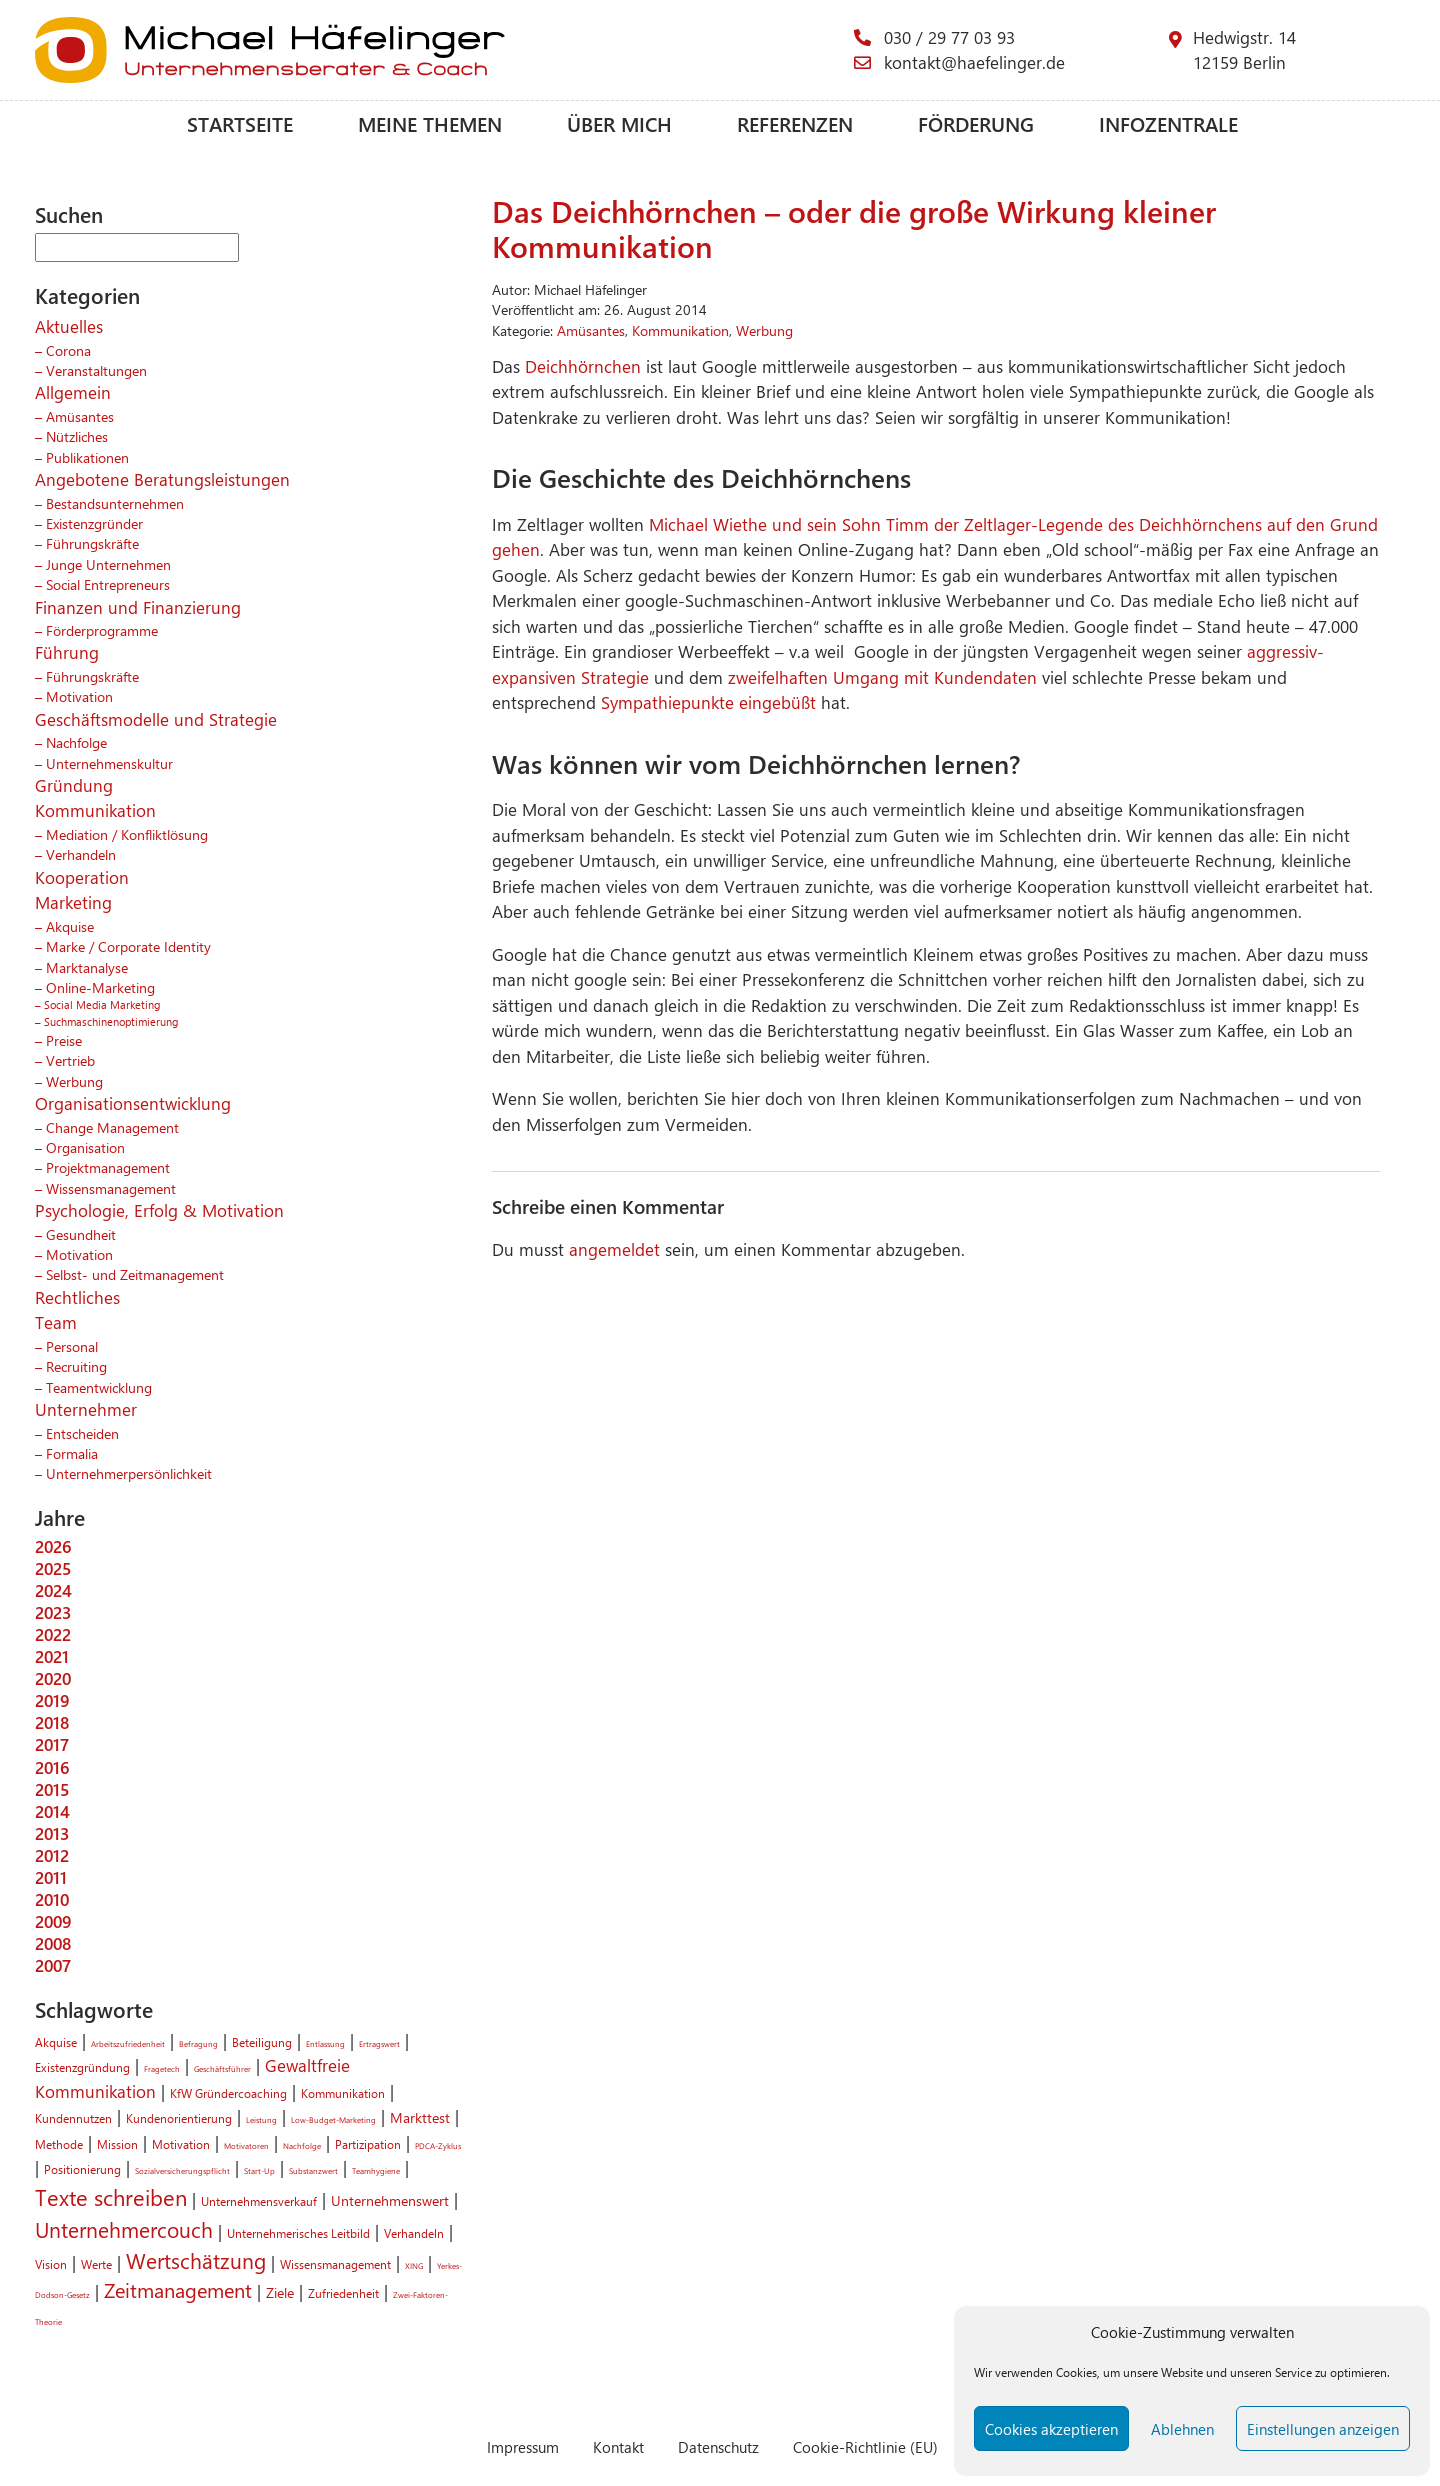  I want to click on Führung, so click(67, 652).